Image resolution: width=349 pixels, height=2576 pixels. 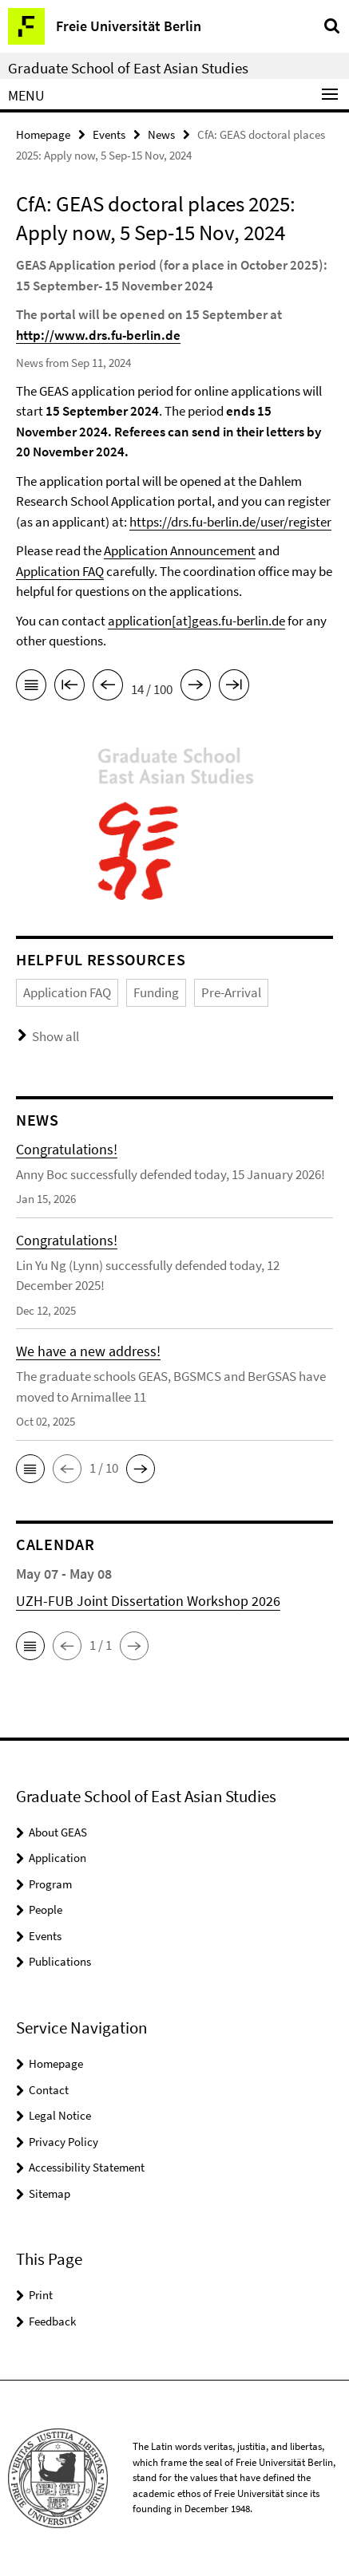 What do you see at coordinates (196, 620) in the screenshot?
I see `application[at]geas.fu-berlin.de` at bounding box center [196, 620].